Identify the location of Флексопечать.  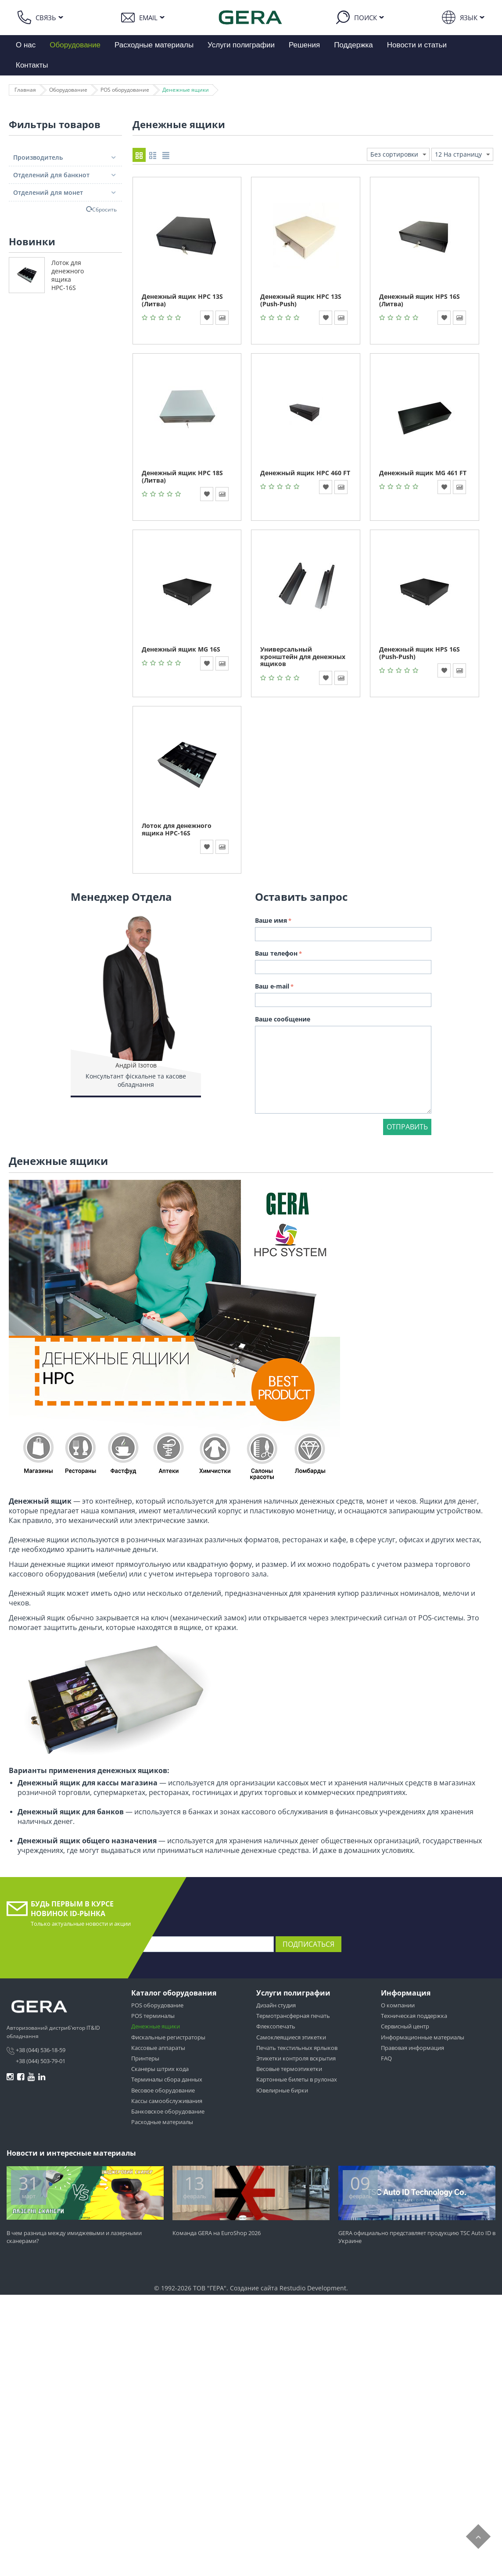
(275, 2029).